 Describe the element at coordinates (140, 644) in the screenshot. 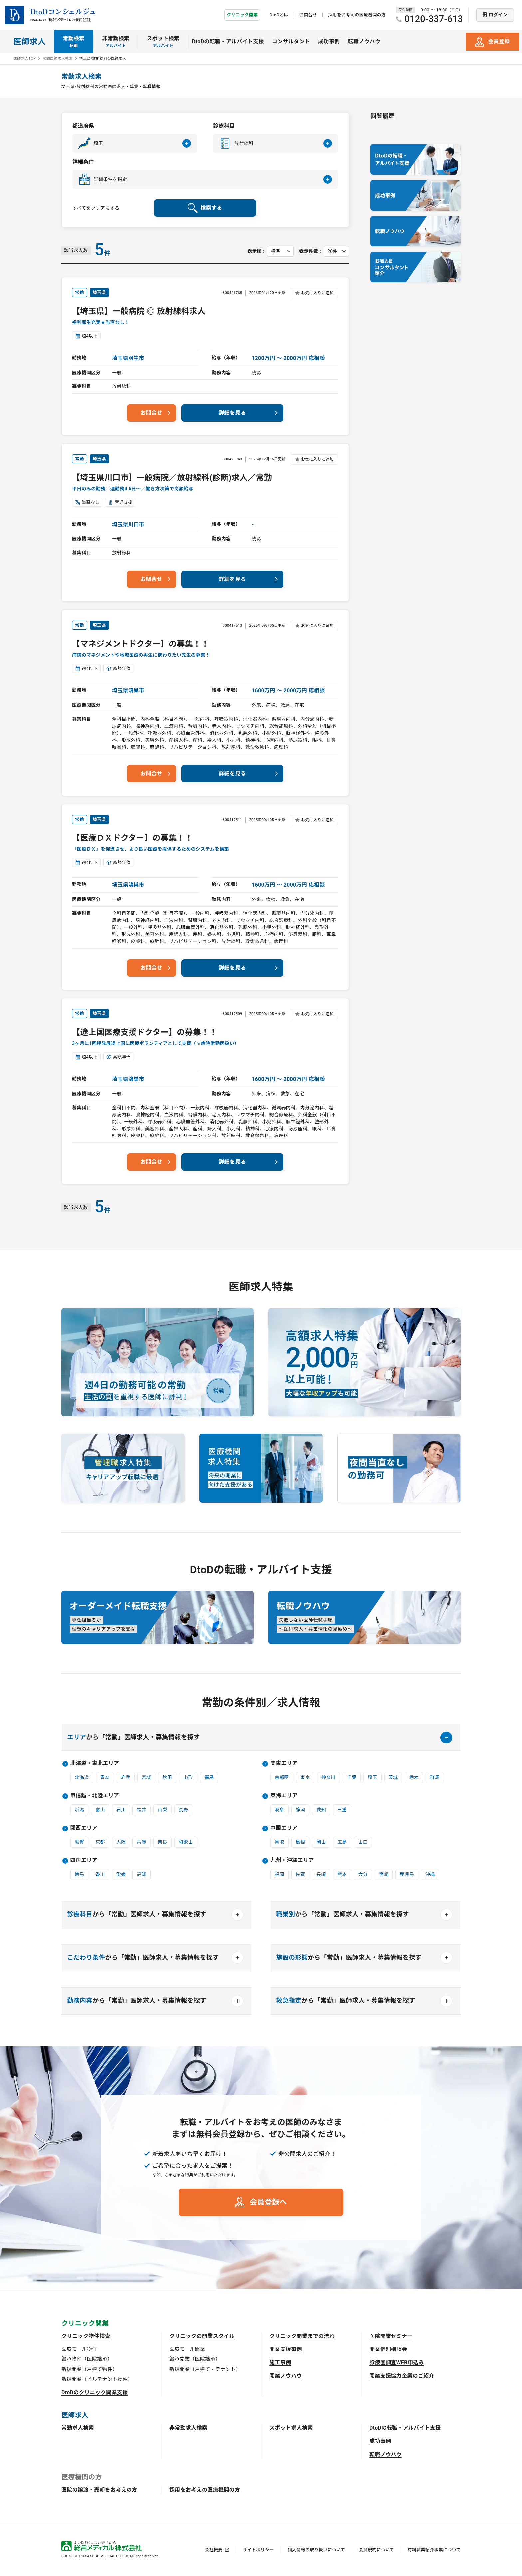

I see `【マネジメントドクター】の募集！！` at that location.